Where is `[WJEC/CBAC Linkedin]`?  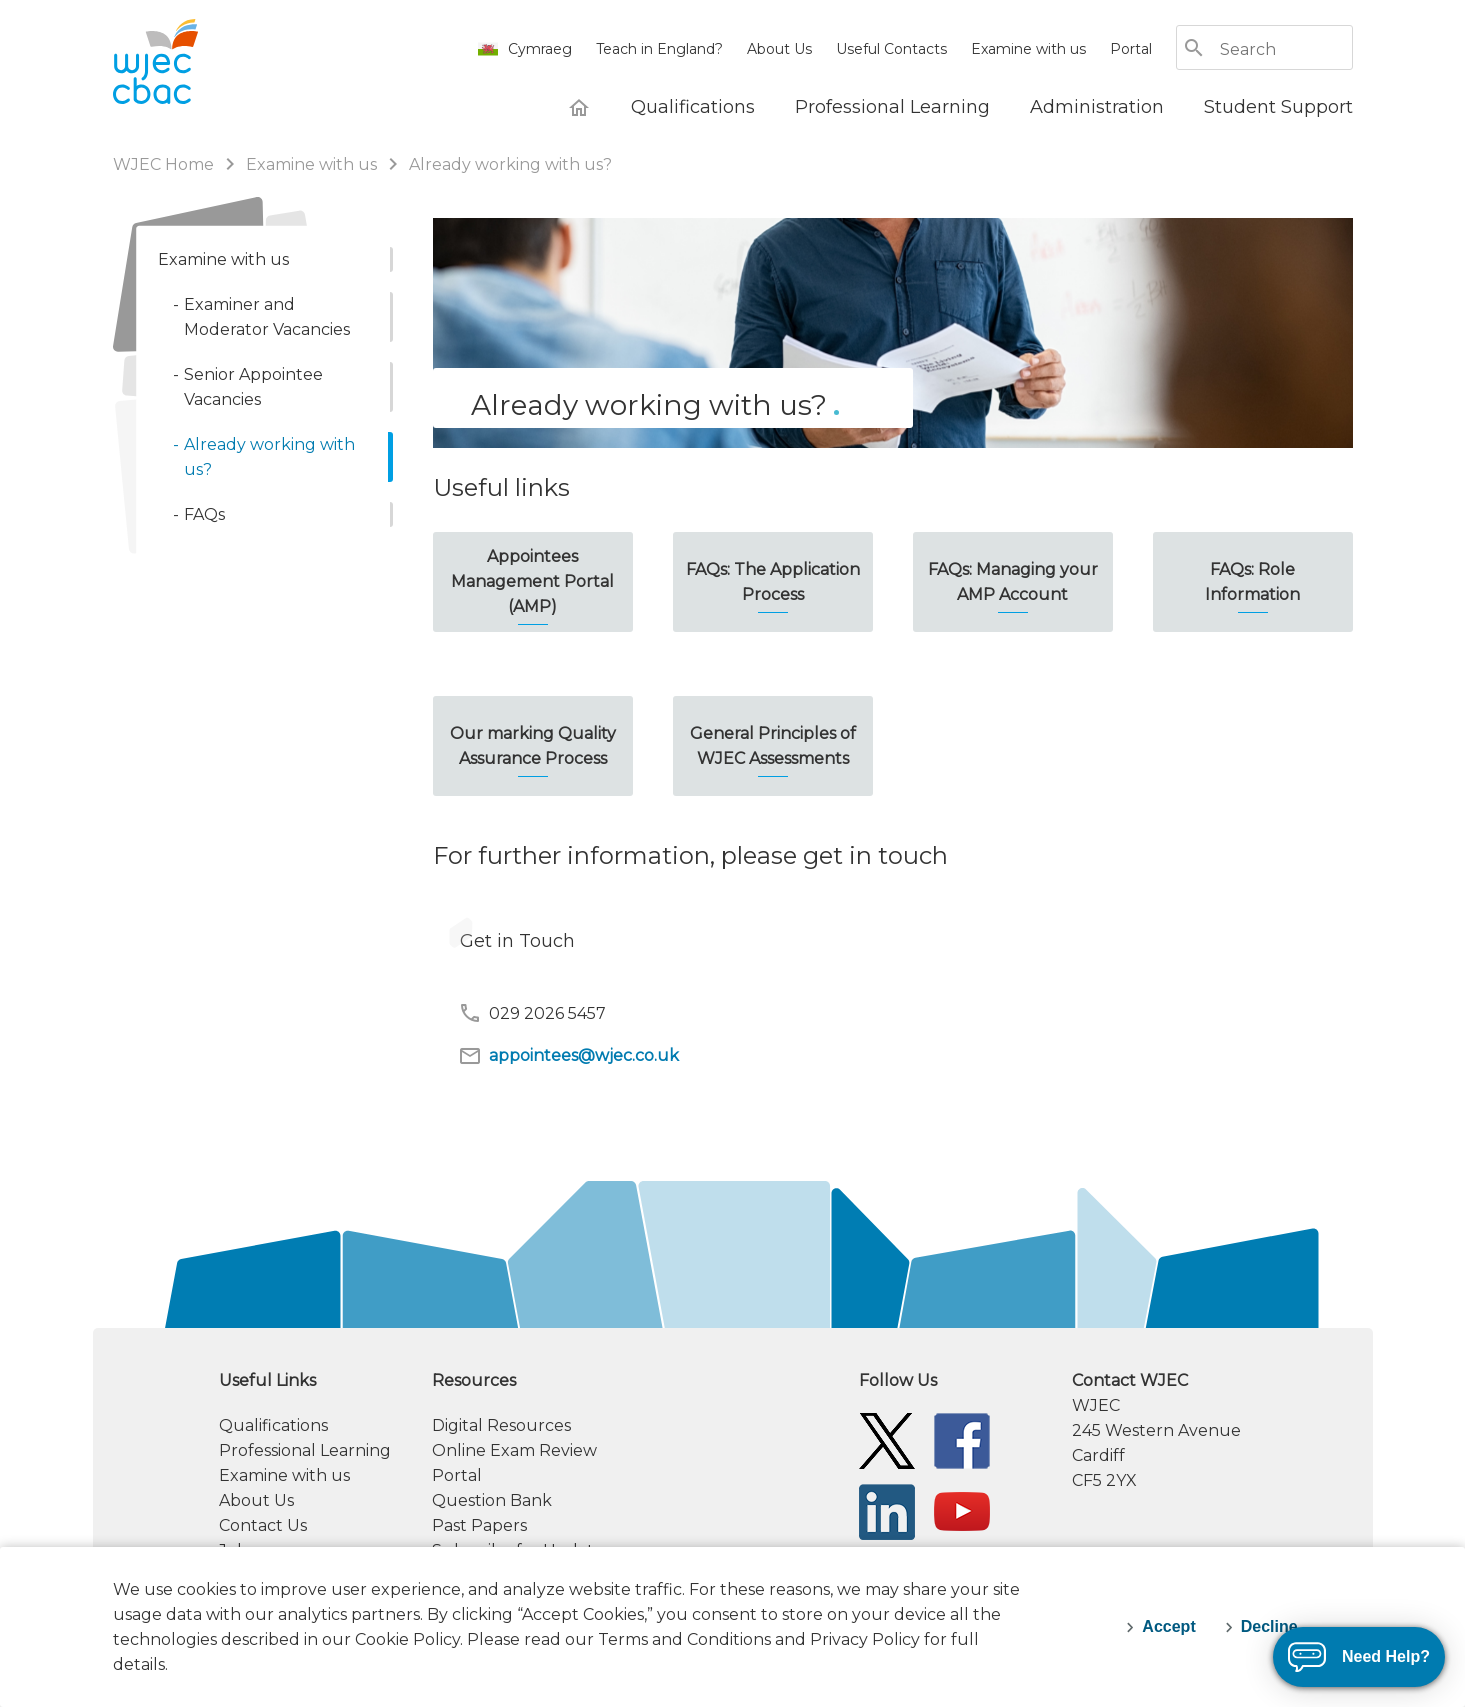
[WJEC/CBAC Linkedin] is located at coordinates (887, 1510).